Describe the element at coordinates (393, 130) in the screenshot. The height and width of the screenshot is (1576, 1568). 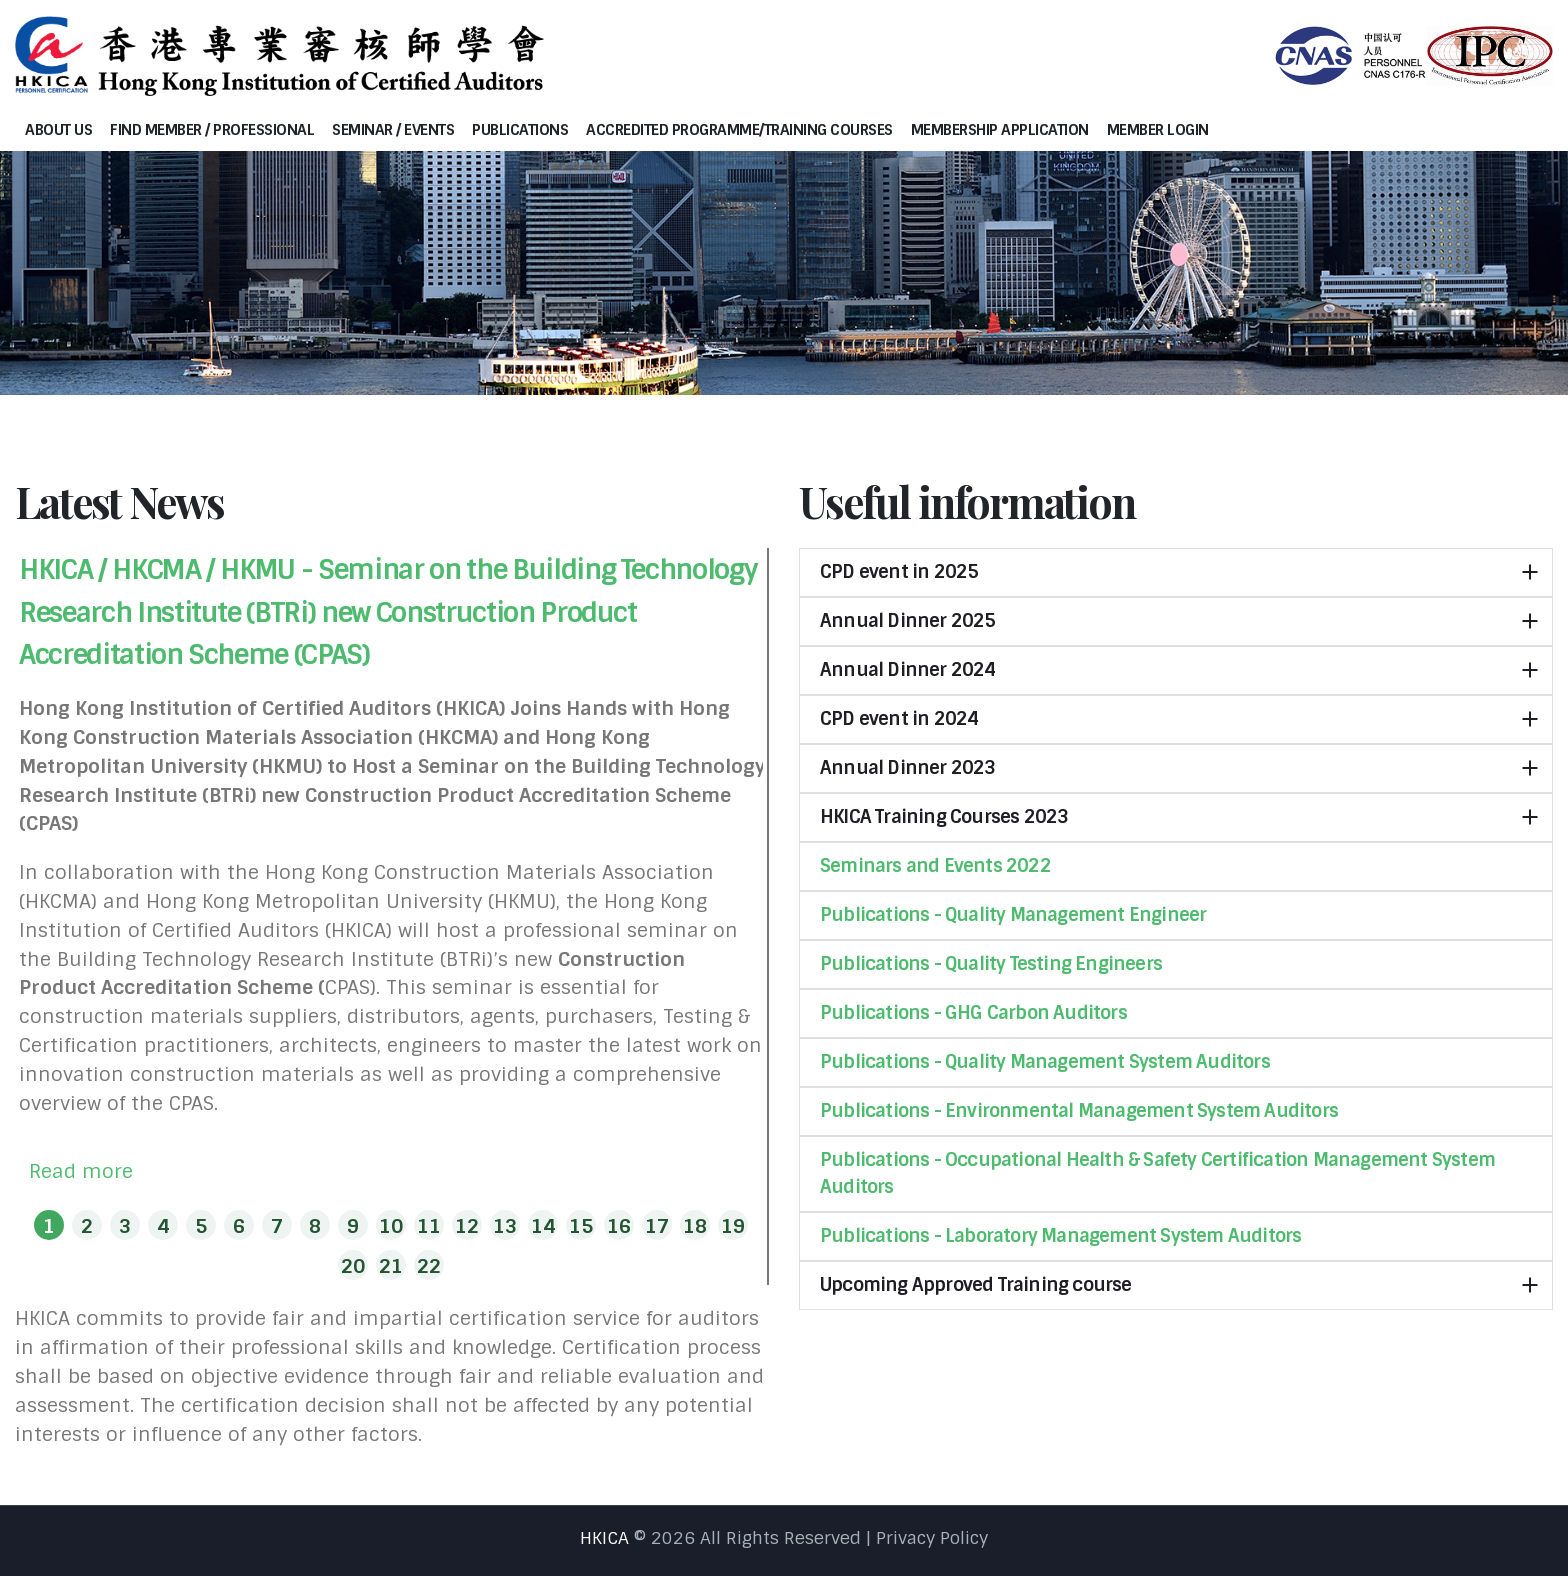
I see `Seminar / Events` at that location.